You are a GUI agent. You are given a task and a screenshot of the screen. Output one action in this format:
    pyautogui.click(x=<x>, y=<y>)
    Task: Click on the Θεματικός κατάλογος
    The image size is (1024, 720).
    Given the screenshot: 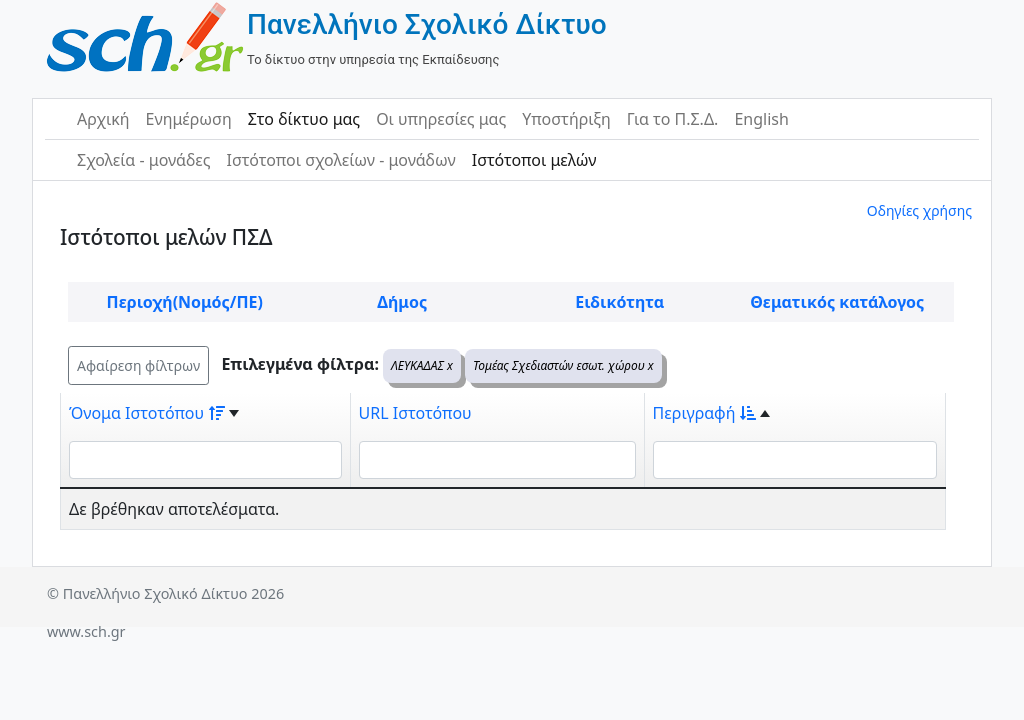 What is the action you would take?
    pyautogui.click(x=837, y=302)
    